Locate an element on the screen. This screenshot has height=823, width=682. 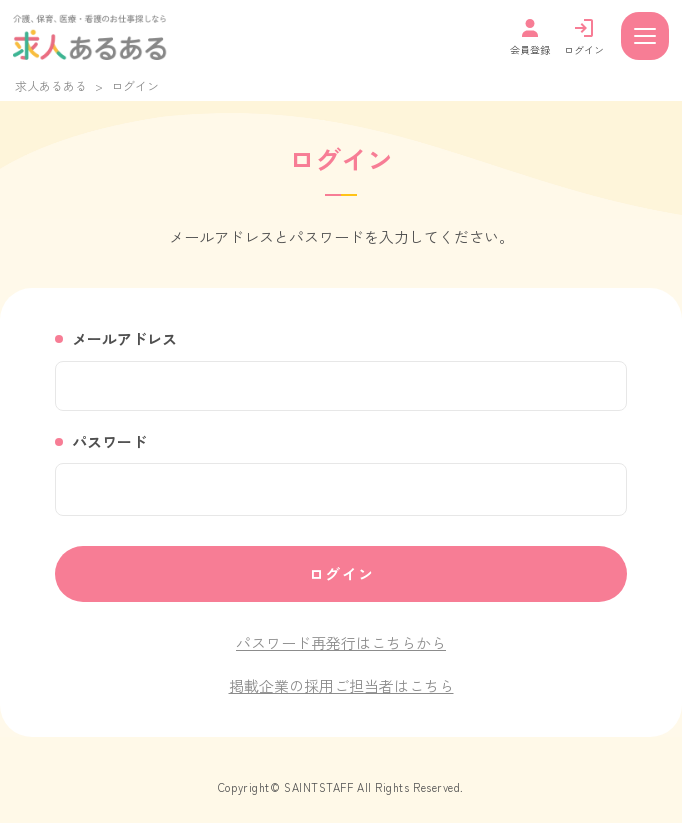
パスワード再発行はこちらから is located at coordinates (341, 642).